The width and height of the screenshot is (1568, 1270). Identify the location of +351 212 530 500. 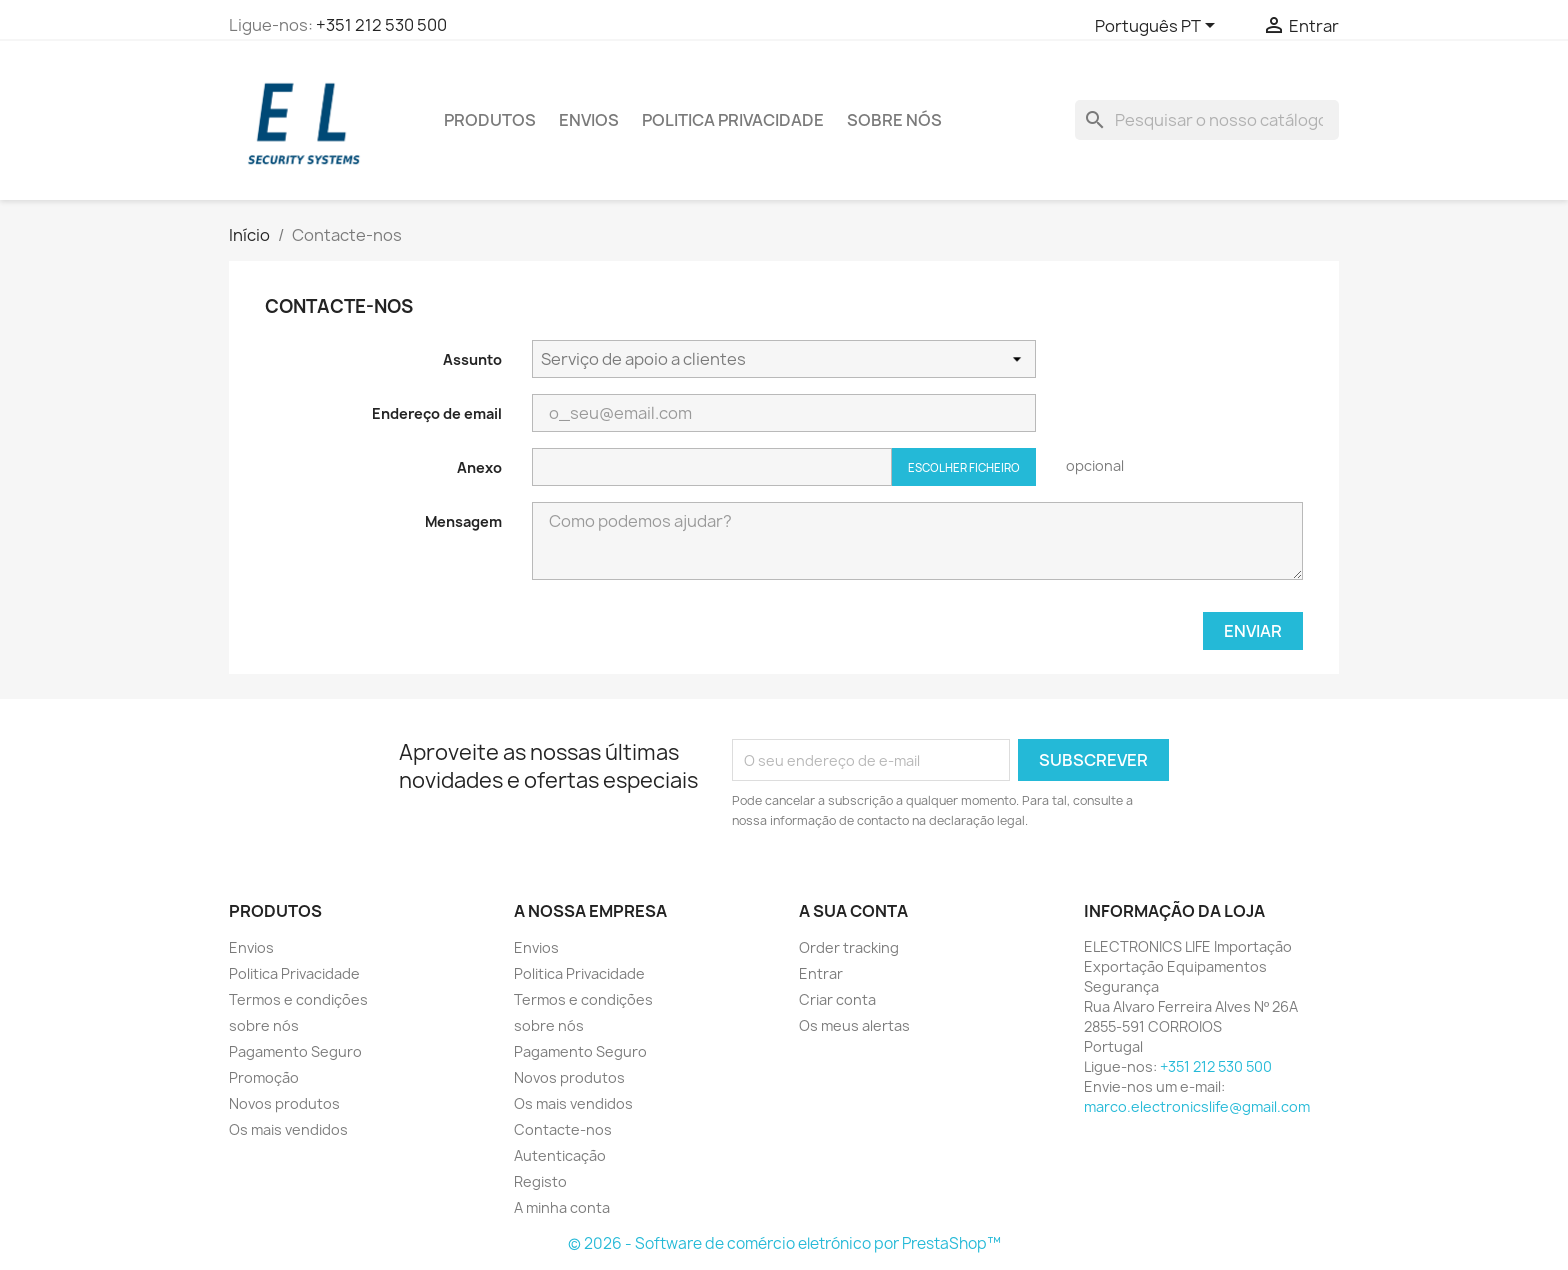
(381, 25).